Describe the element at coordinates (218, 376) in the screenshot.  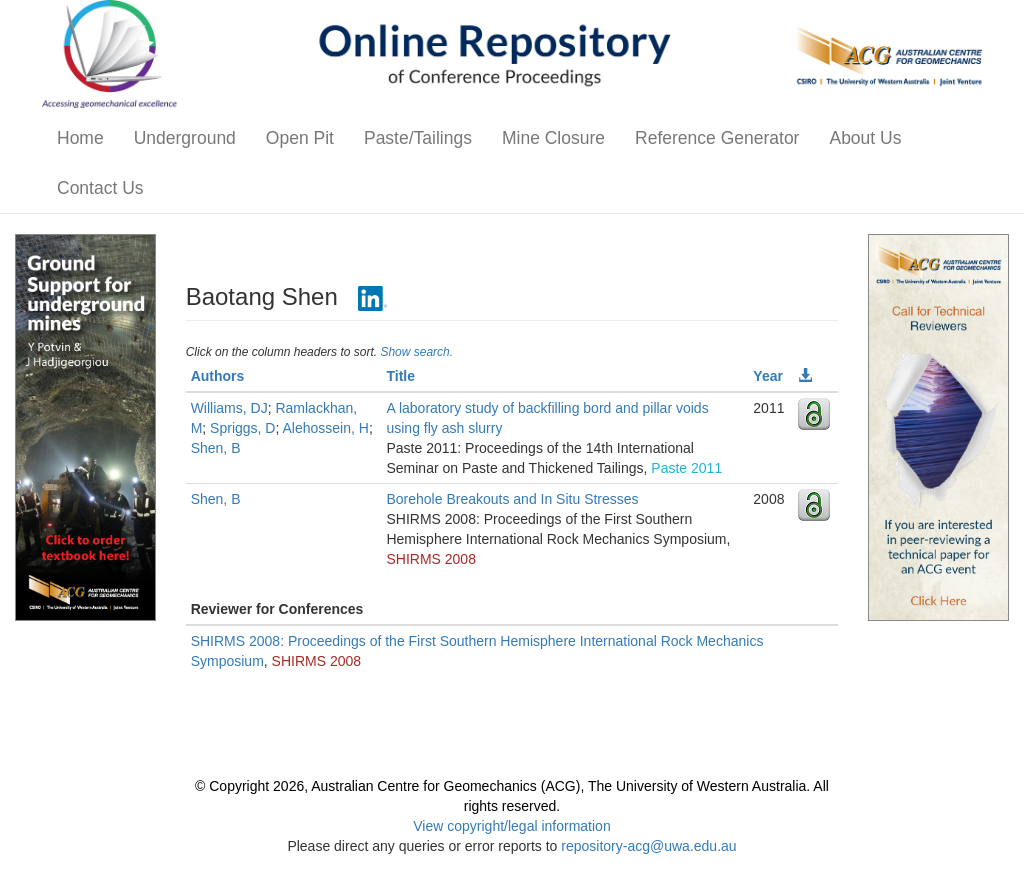
I see `Authors` at that location.